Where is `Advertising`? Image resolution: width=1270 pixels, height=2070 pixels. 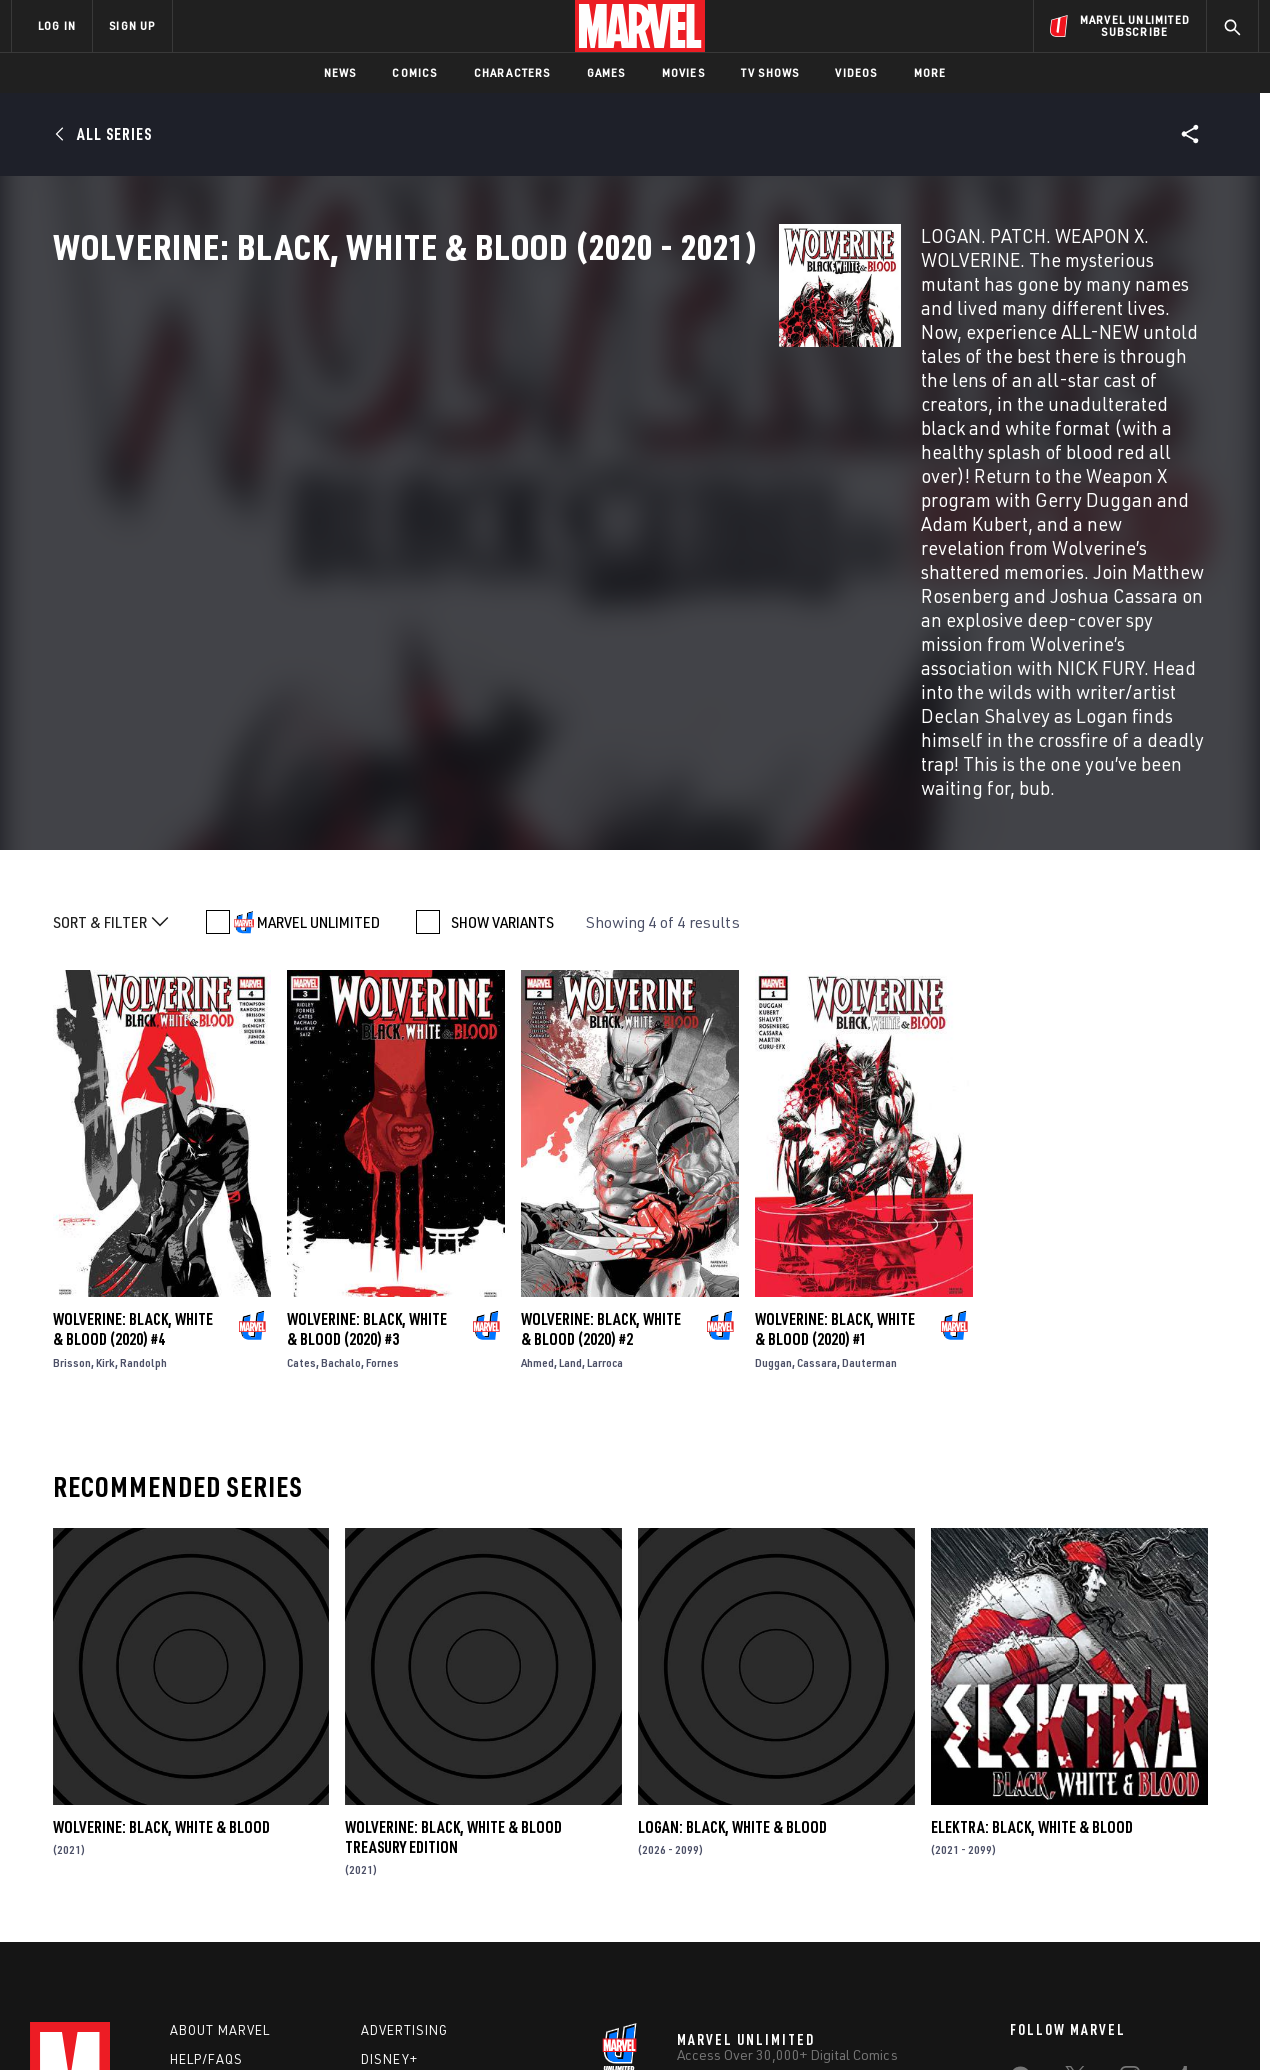 Advertising is located at coordinates (404, 1803).